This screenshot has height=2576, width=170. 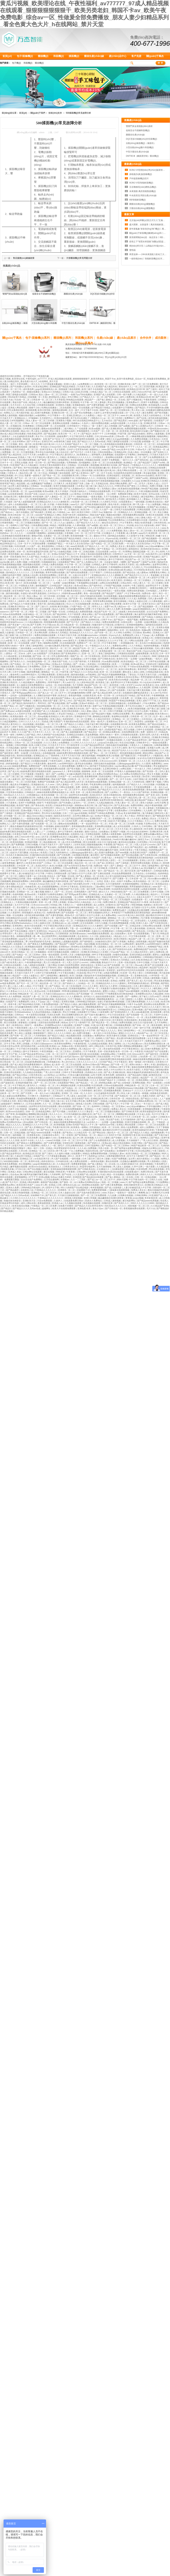 What do you see at coordinates (69, 1059) in the screenshot?
I see `一起草av在线` at bounding box center [69, 1059].